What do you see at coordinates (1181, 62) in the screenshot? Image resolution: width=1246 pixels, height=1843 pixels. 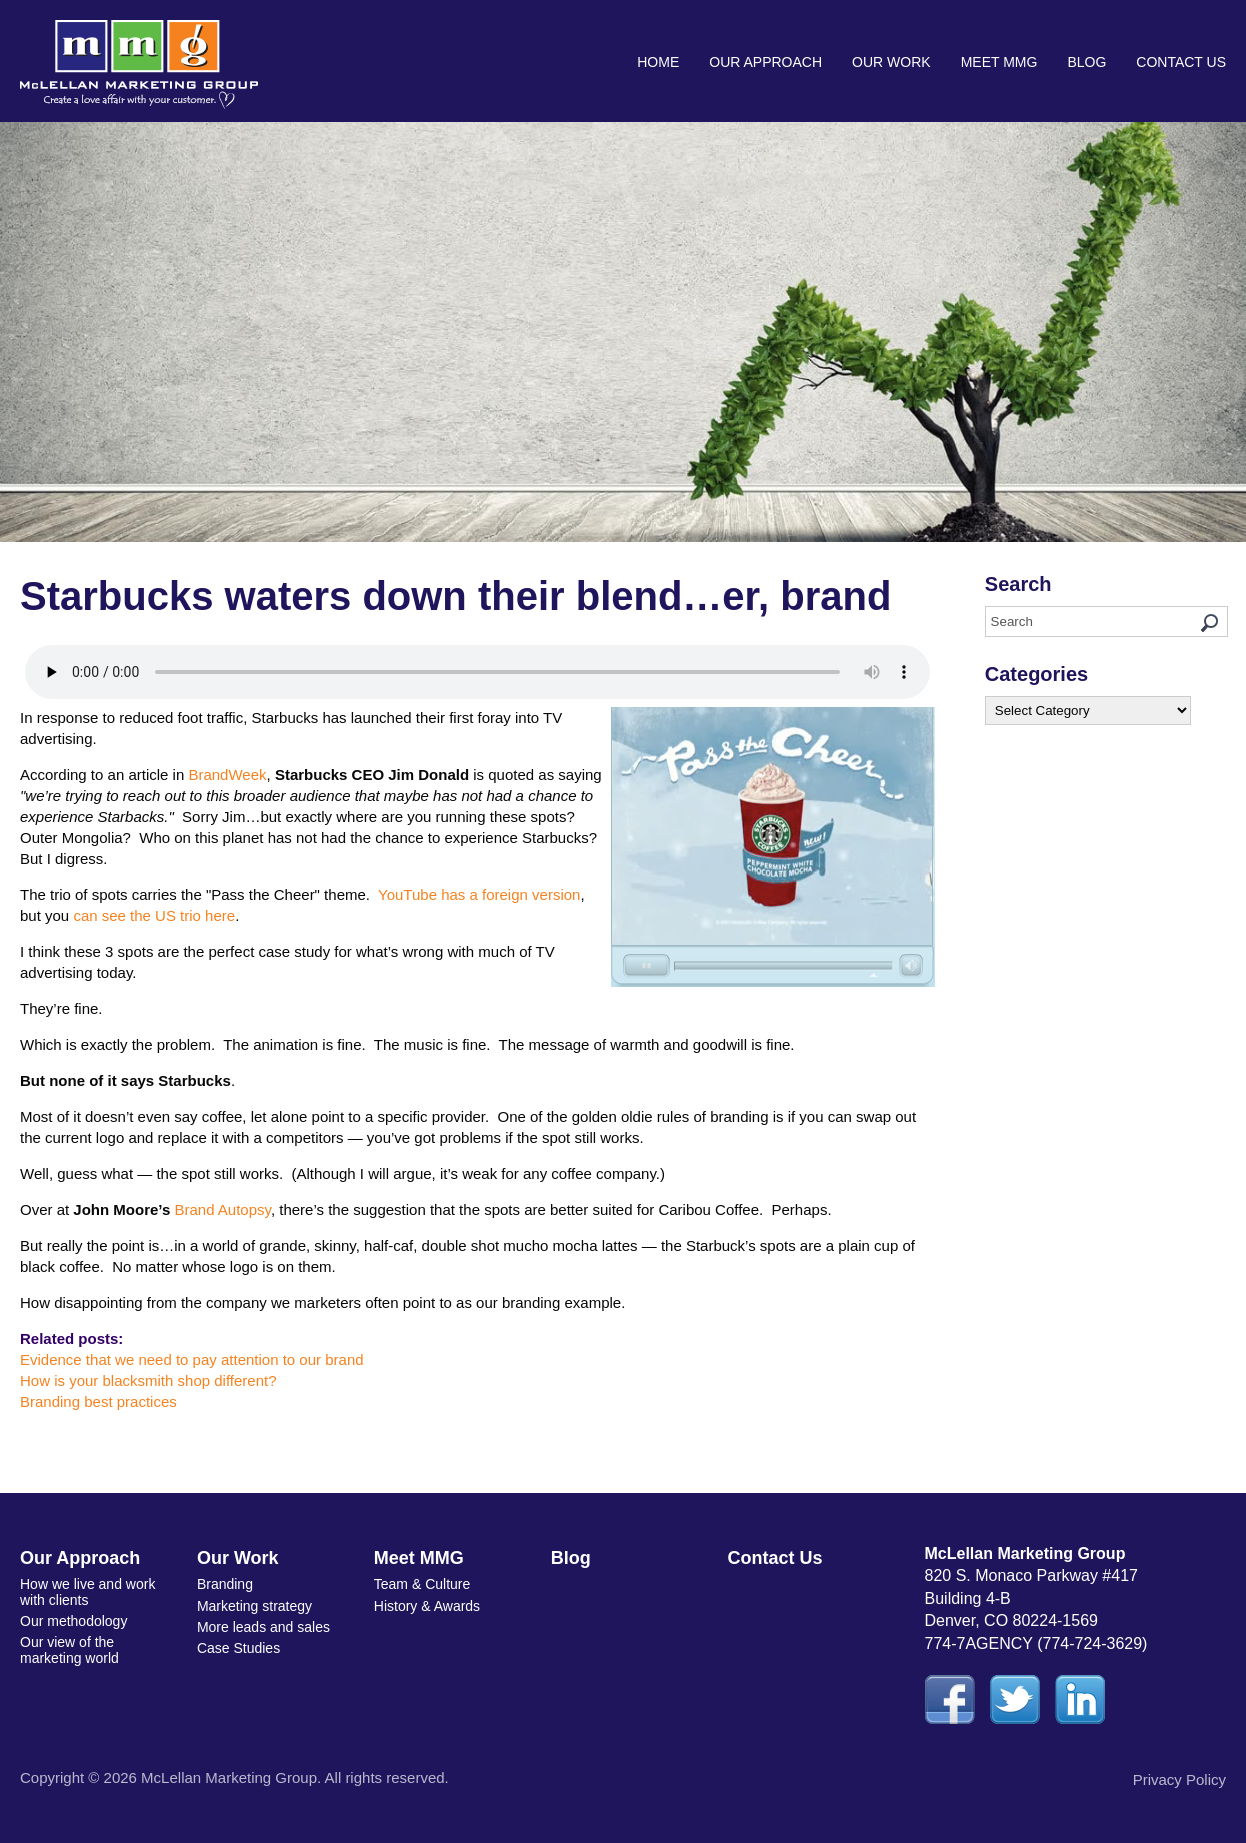 I see `Contact Us` at bounding box center [1181, 62].